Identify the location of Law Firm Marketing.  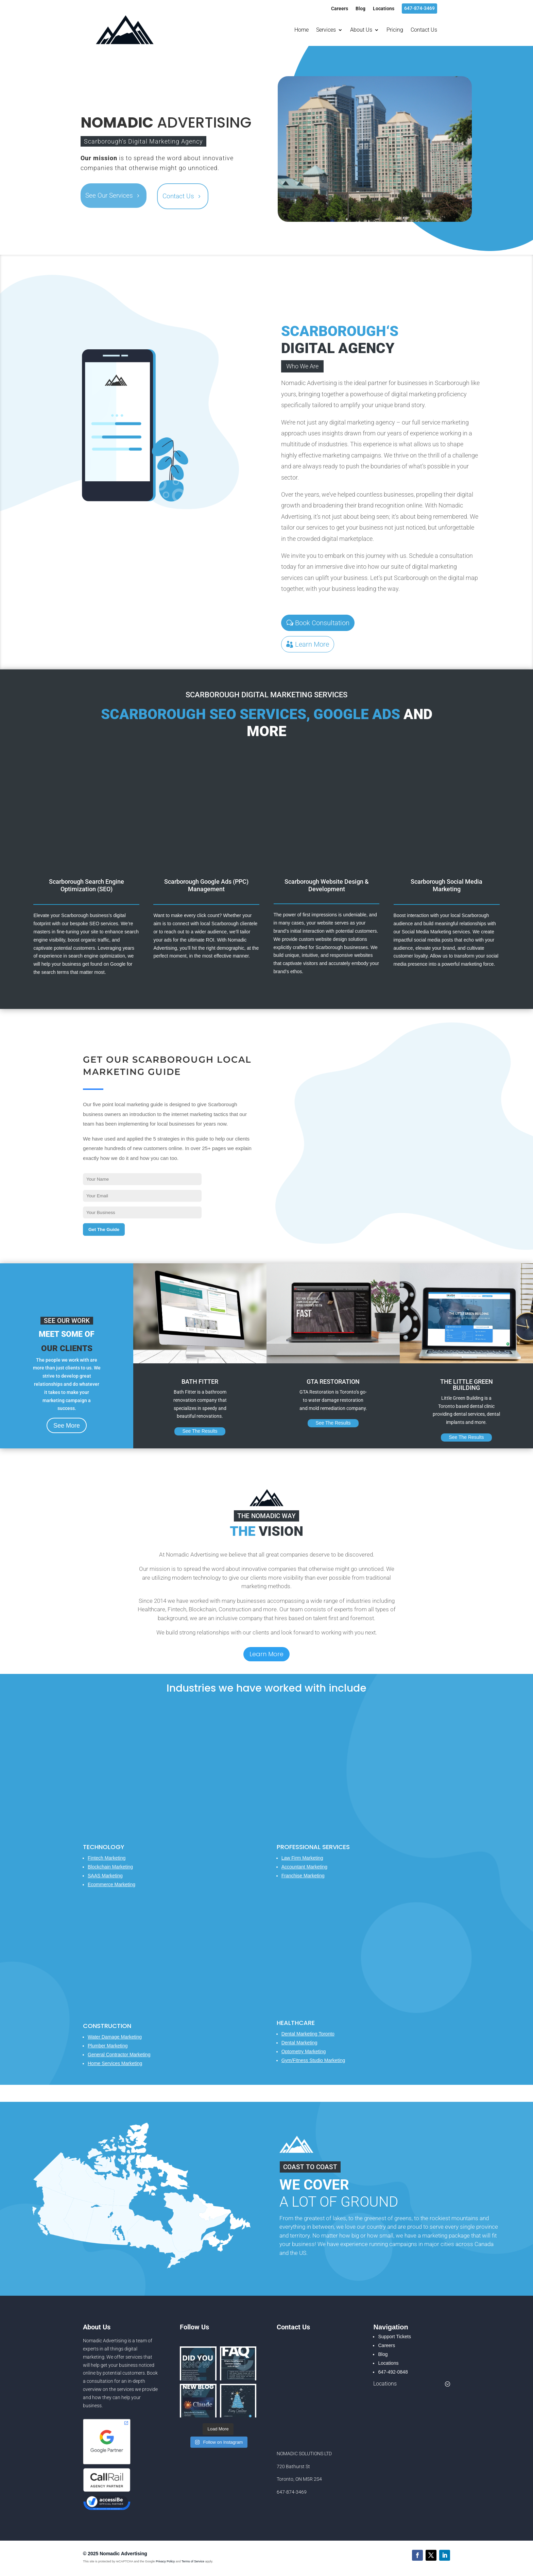
(302, 1858).